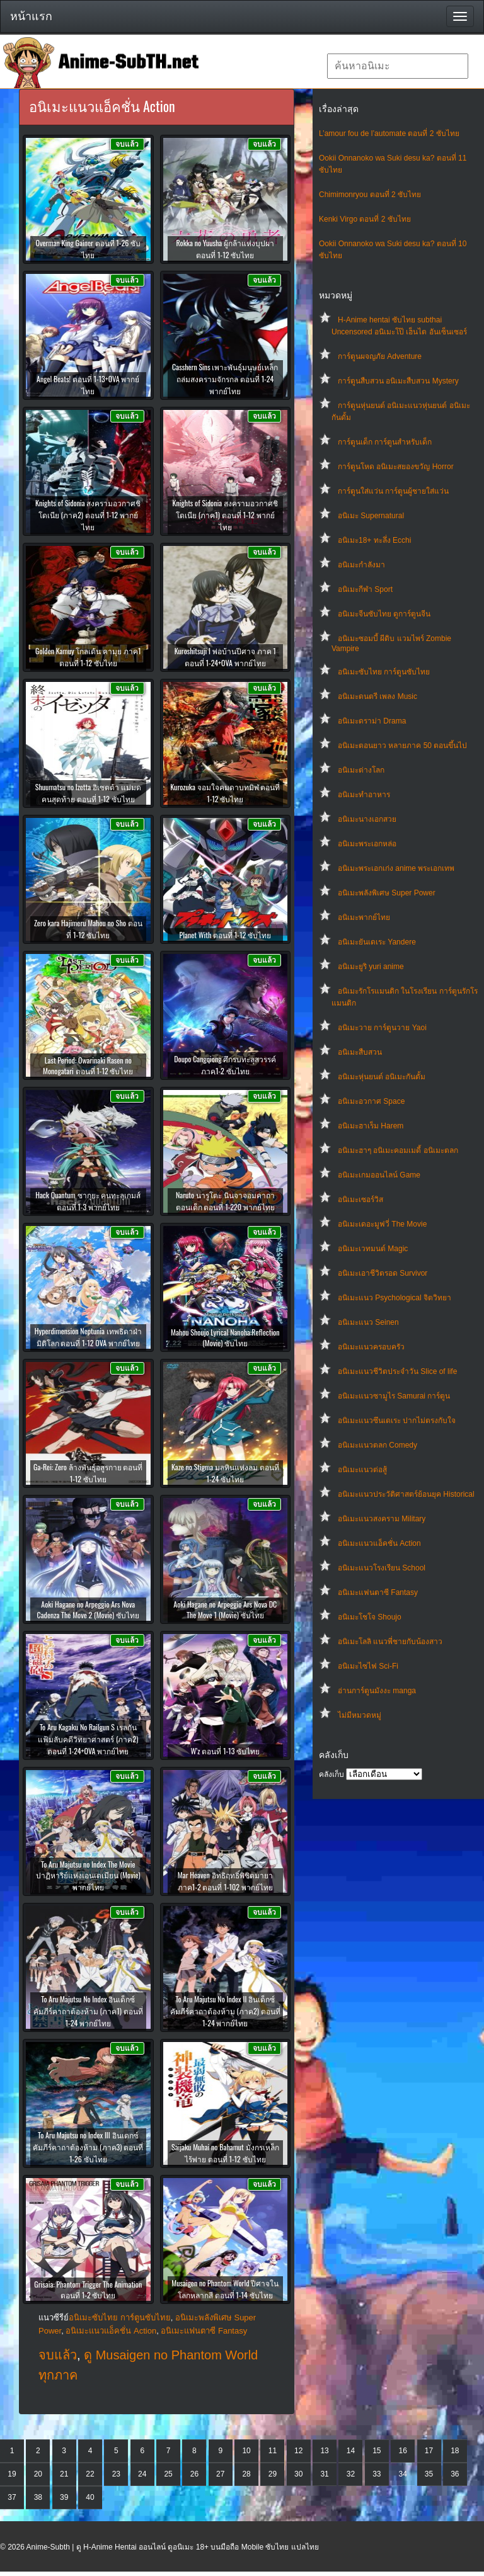  Describe the element at coordinates (455, 2450) in the screenshot. I see `18` at that location.